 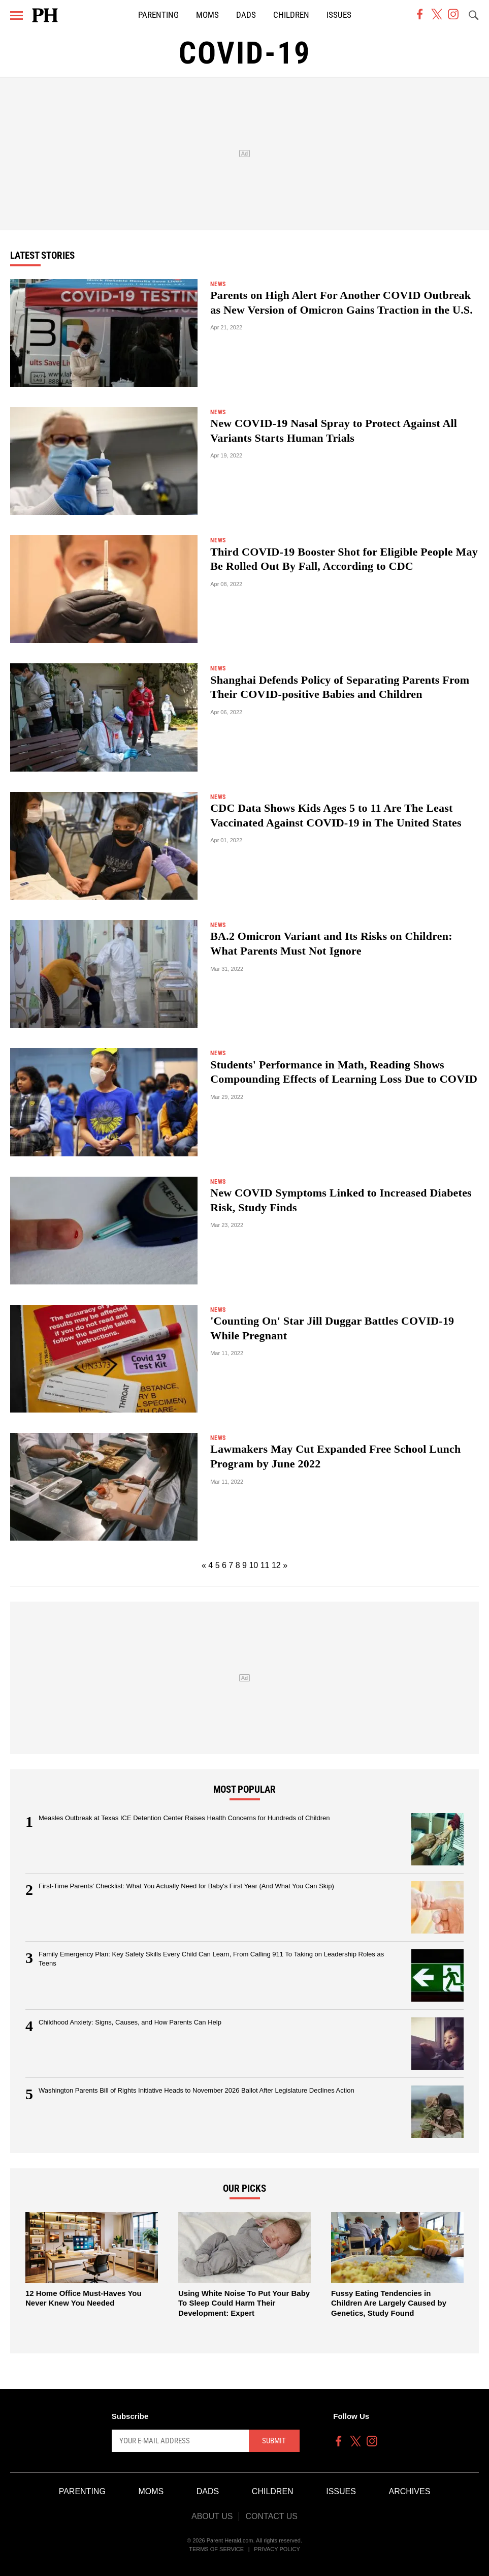 I want to click on First-Time Parents' Checklist: What You Actually Need for Baby's First Year (And What You Can Skip), so click(x=186, y=1886).